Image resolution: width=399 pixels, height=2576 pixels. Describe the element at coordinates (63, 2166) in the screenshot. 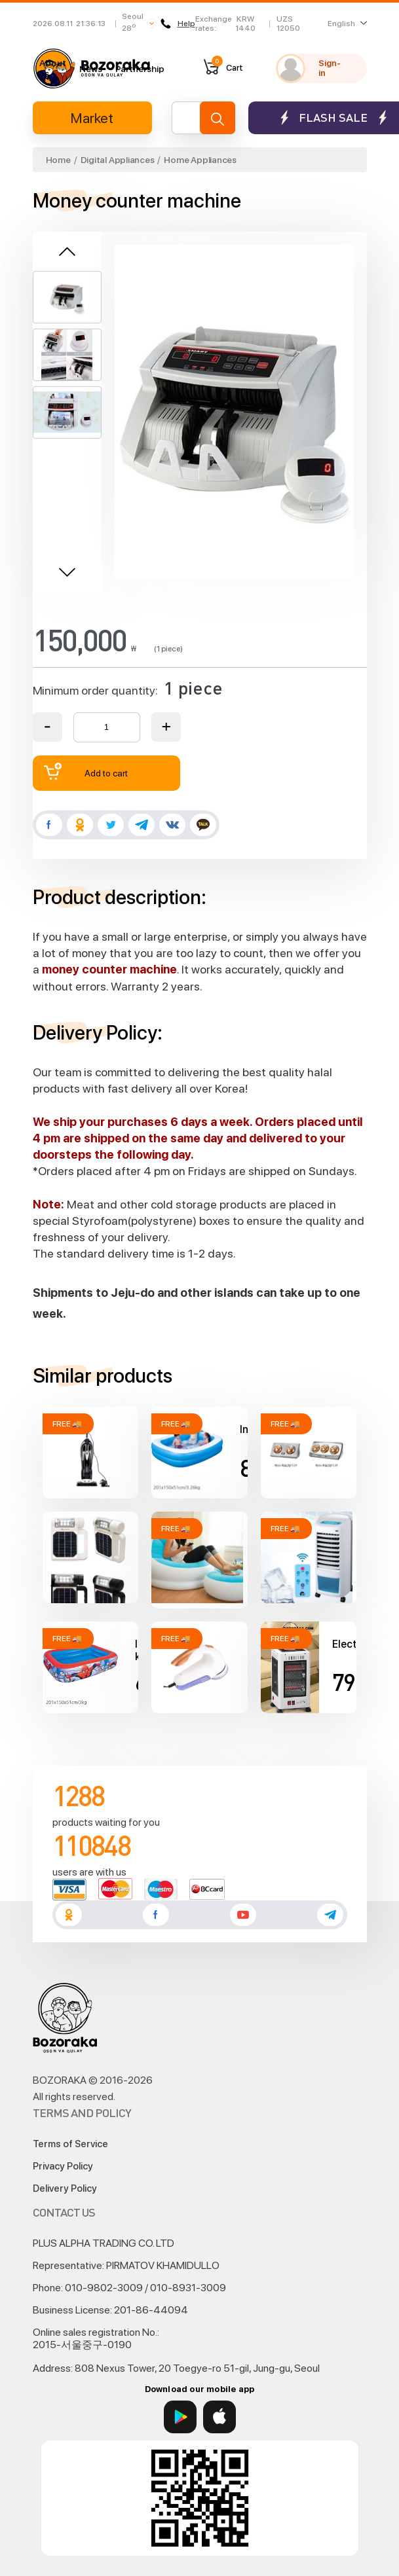

I see `Privacy Policy` at that location.